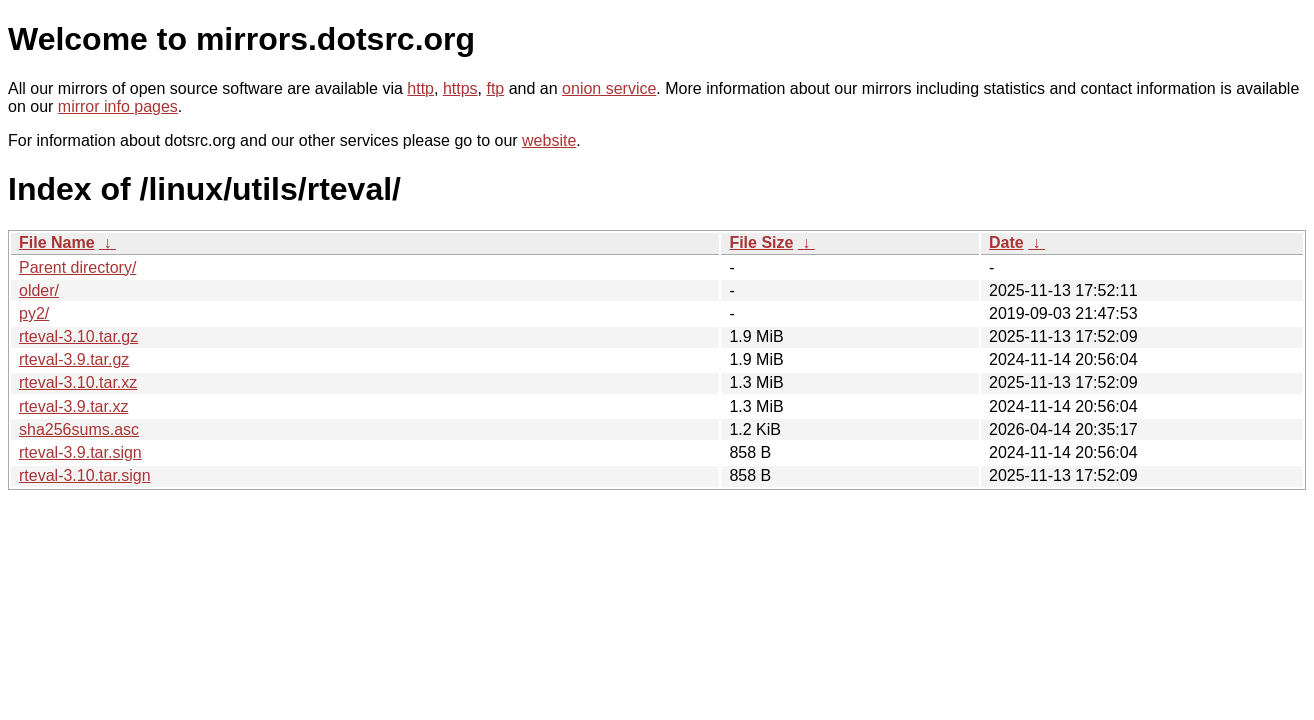  Describe the element at coordinates (77, 267) in the screenshot. I see `Parent directory/` at that location.